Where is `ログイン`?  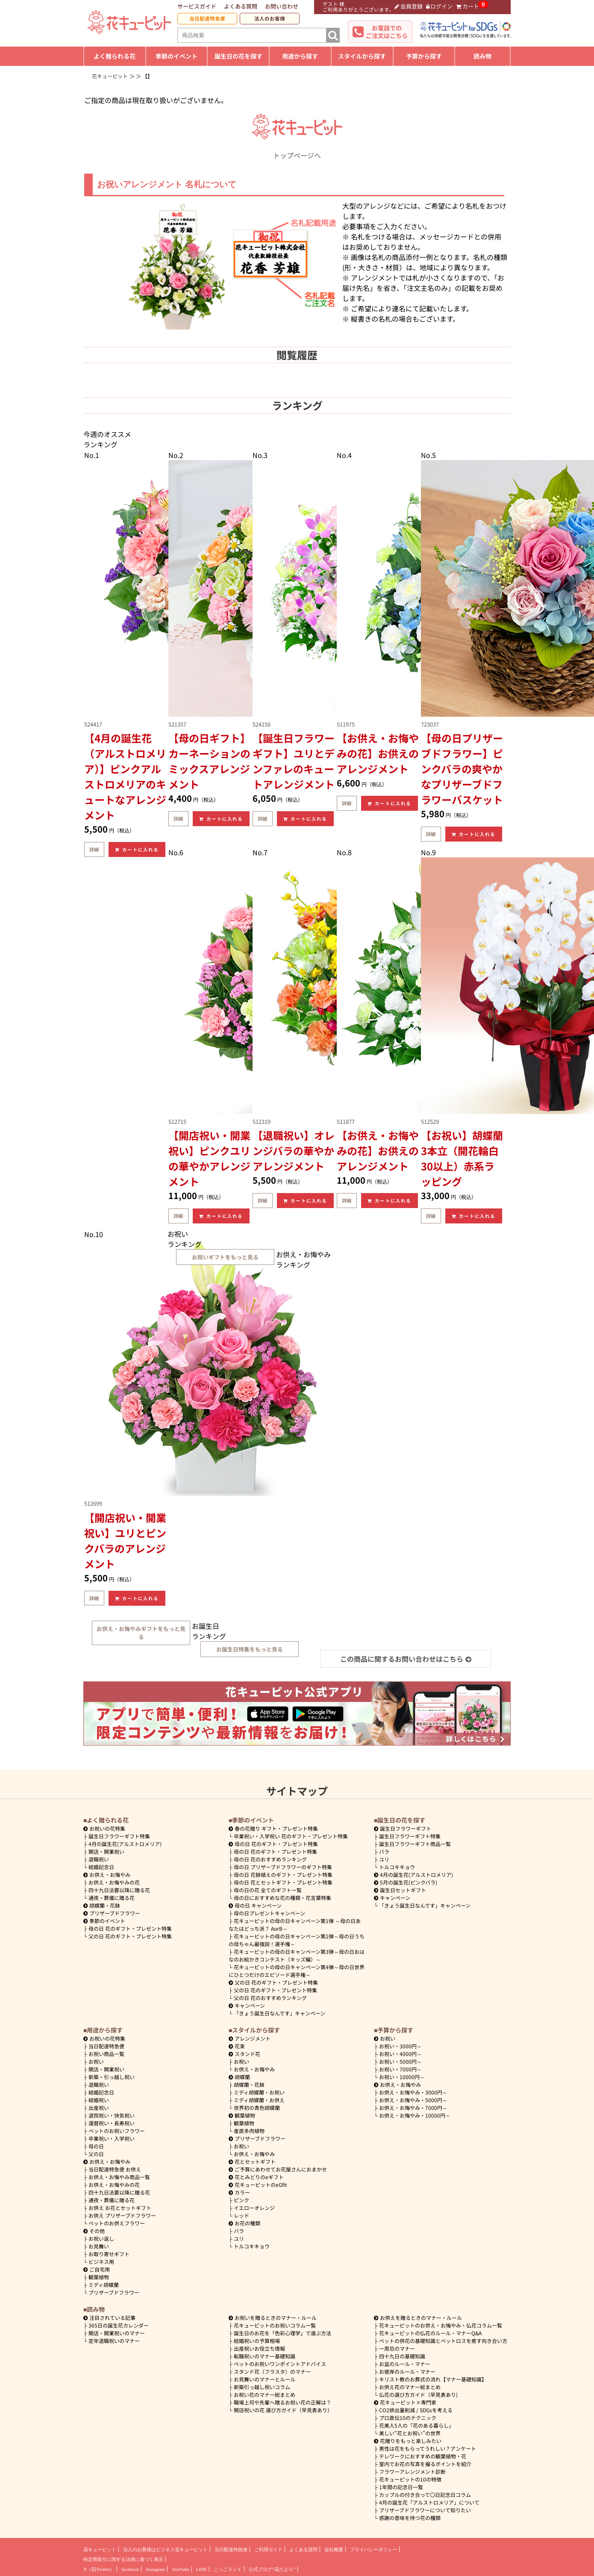
ログイン is located at coordinates (439, 6).